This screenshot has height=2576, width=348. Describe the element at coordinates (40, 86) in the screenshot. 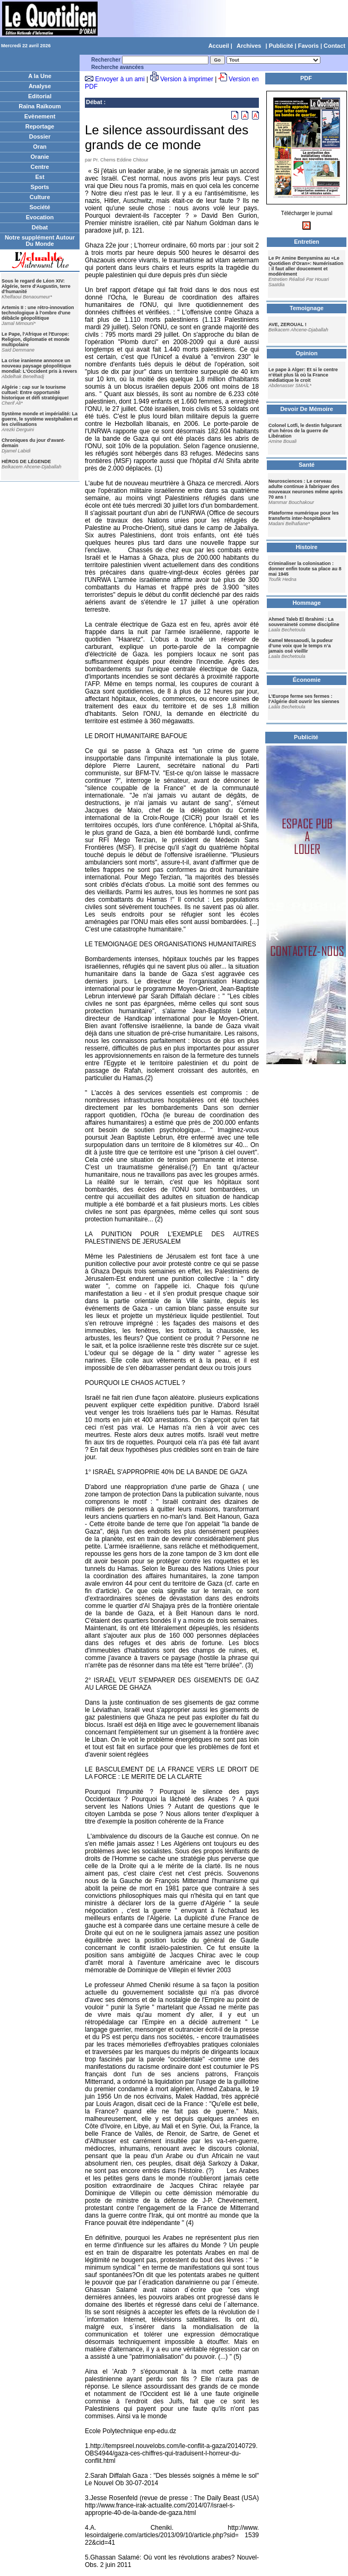

I see `Analyse` at that location.